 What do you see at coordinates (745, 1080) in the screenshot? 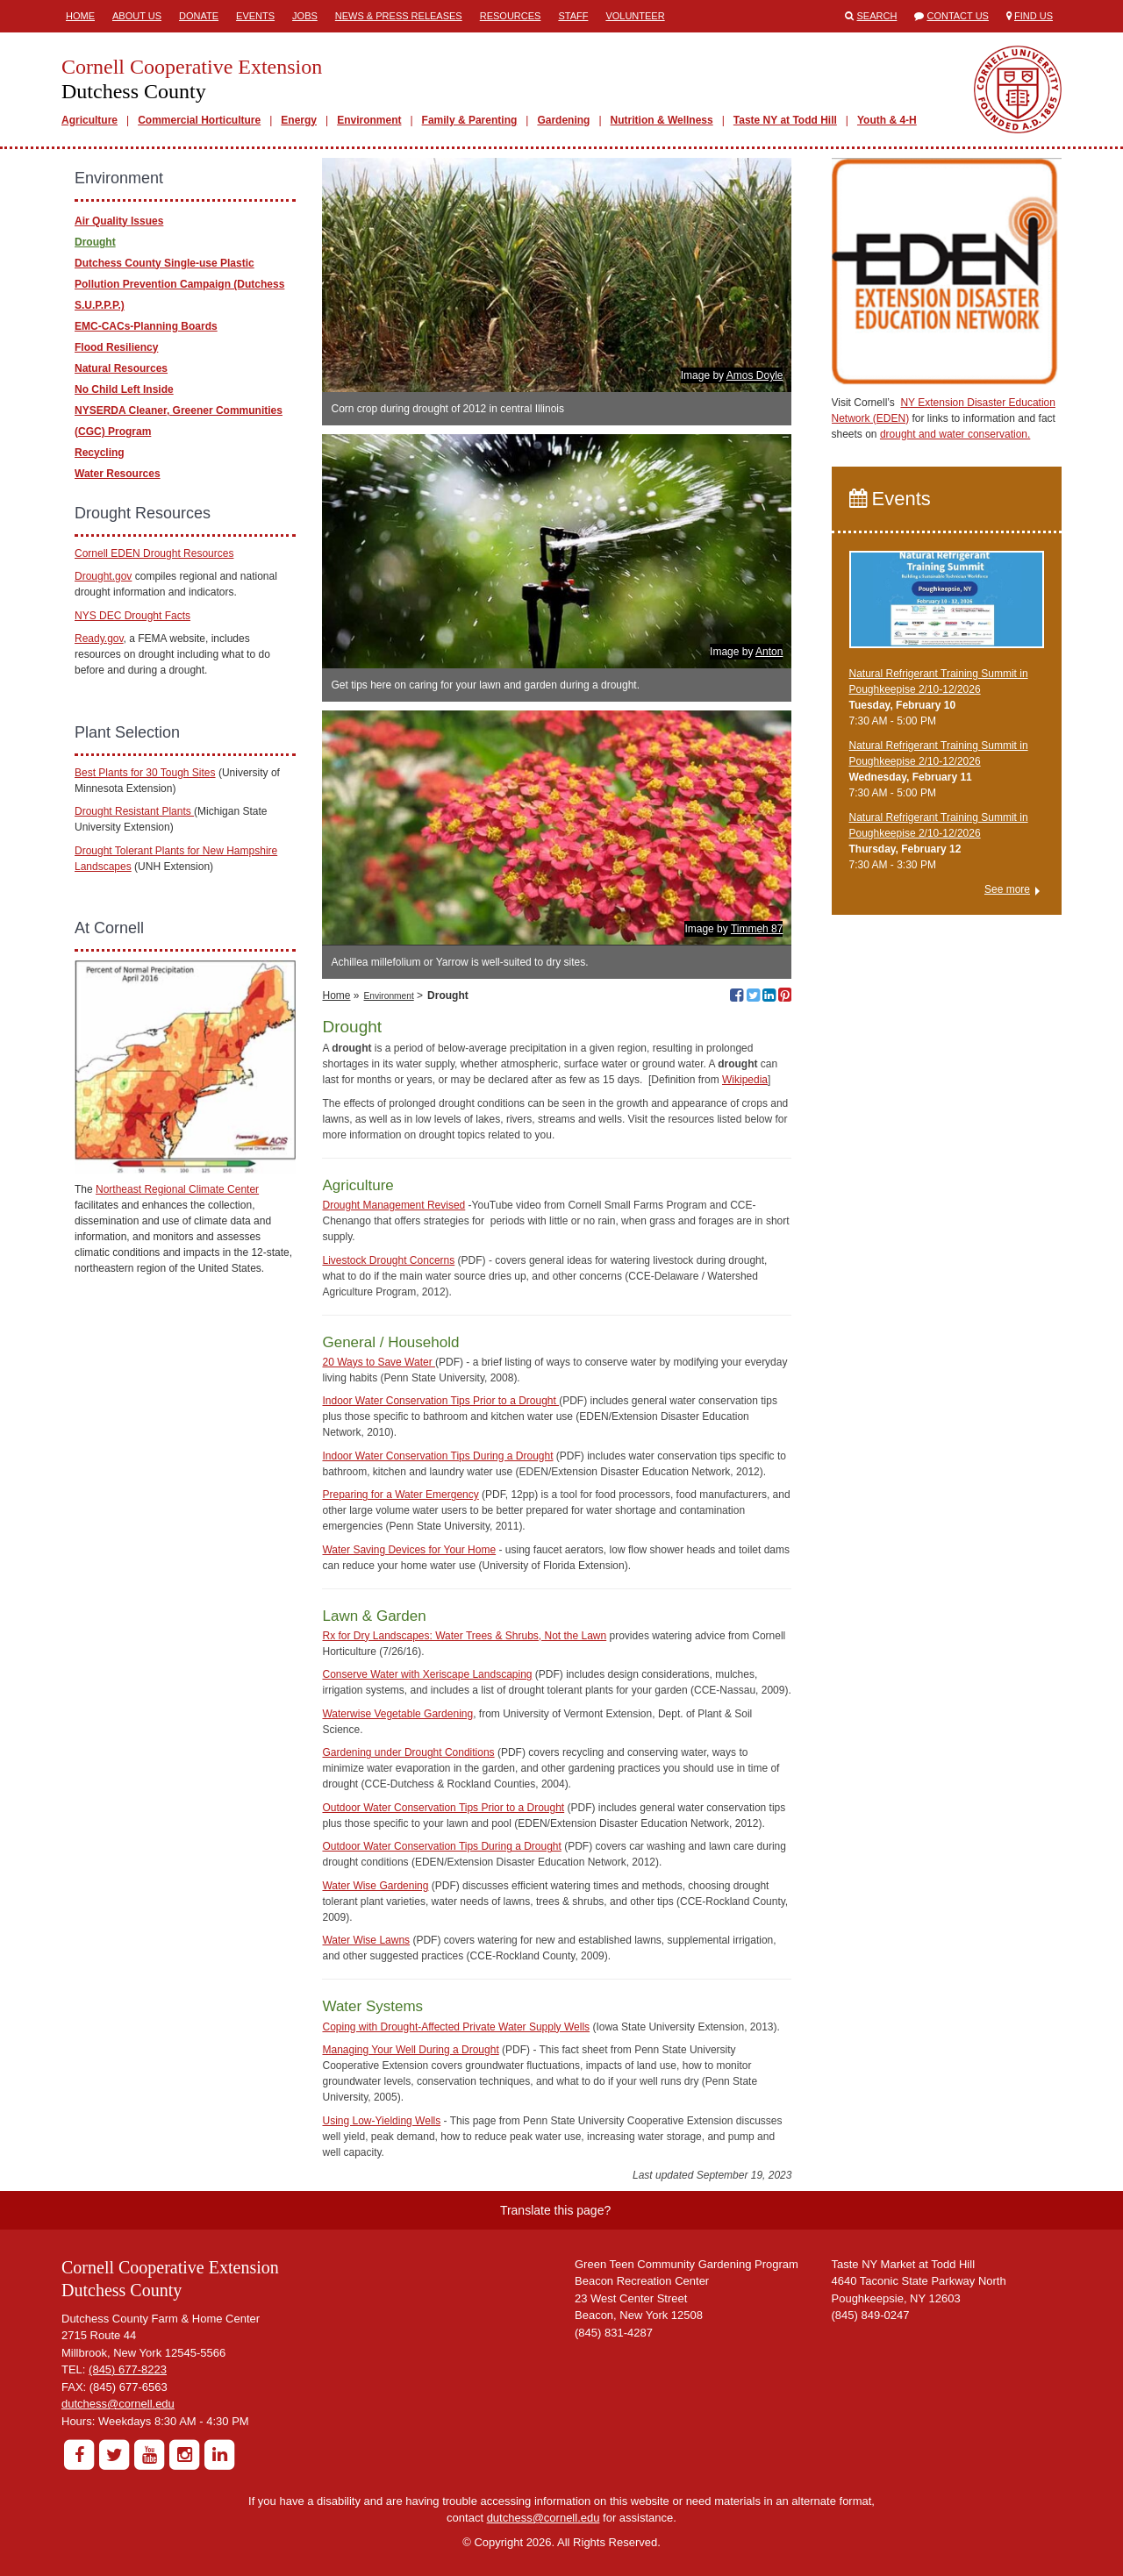
I see `Wikipedia` at bounding box center [745, 1080].